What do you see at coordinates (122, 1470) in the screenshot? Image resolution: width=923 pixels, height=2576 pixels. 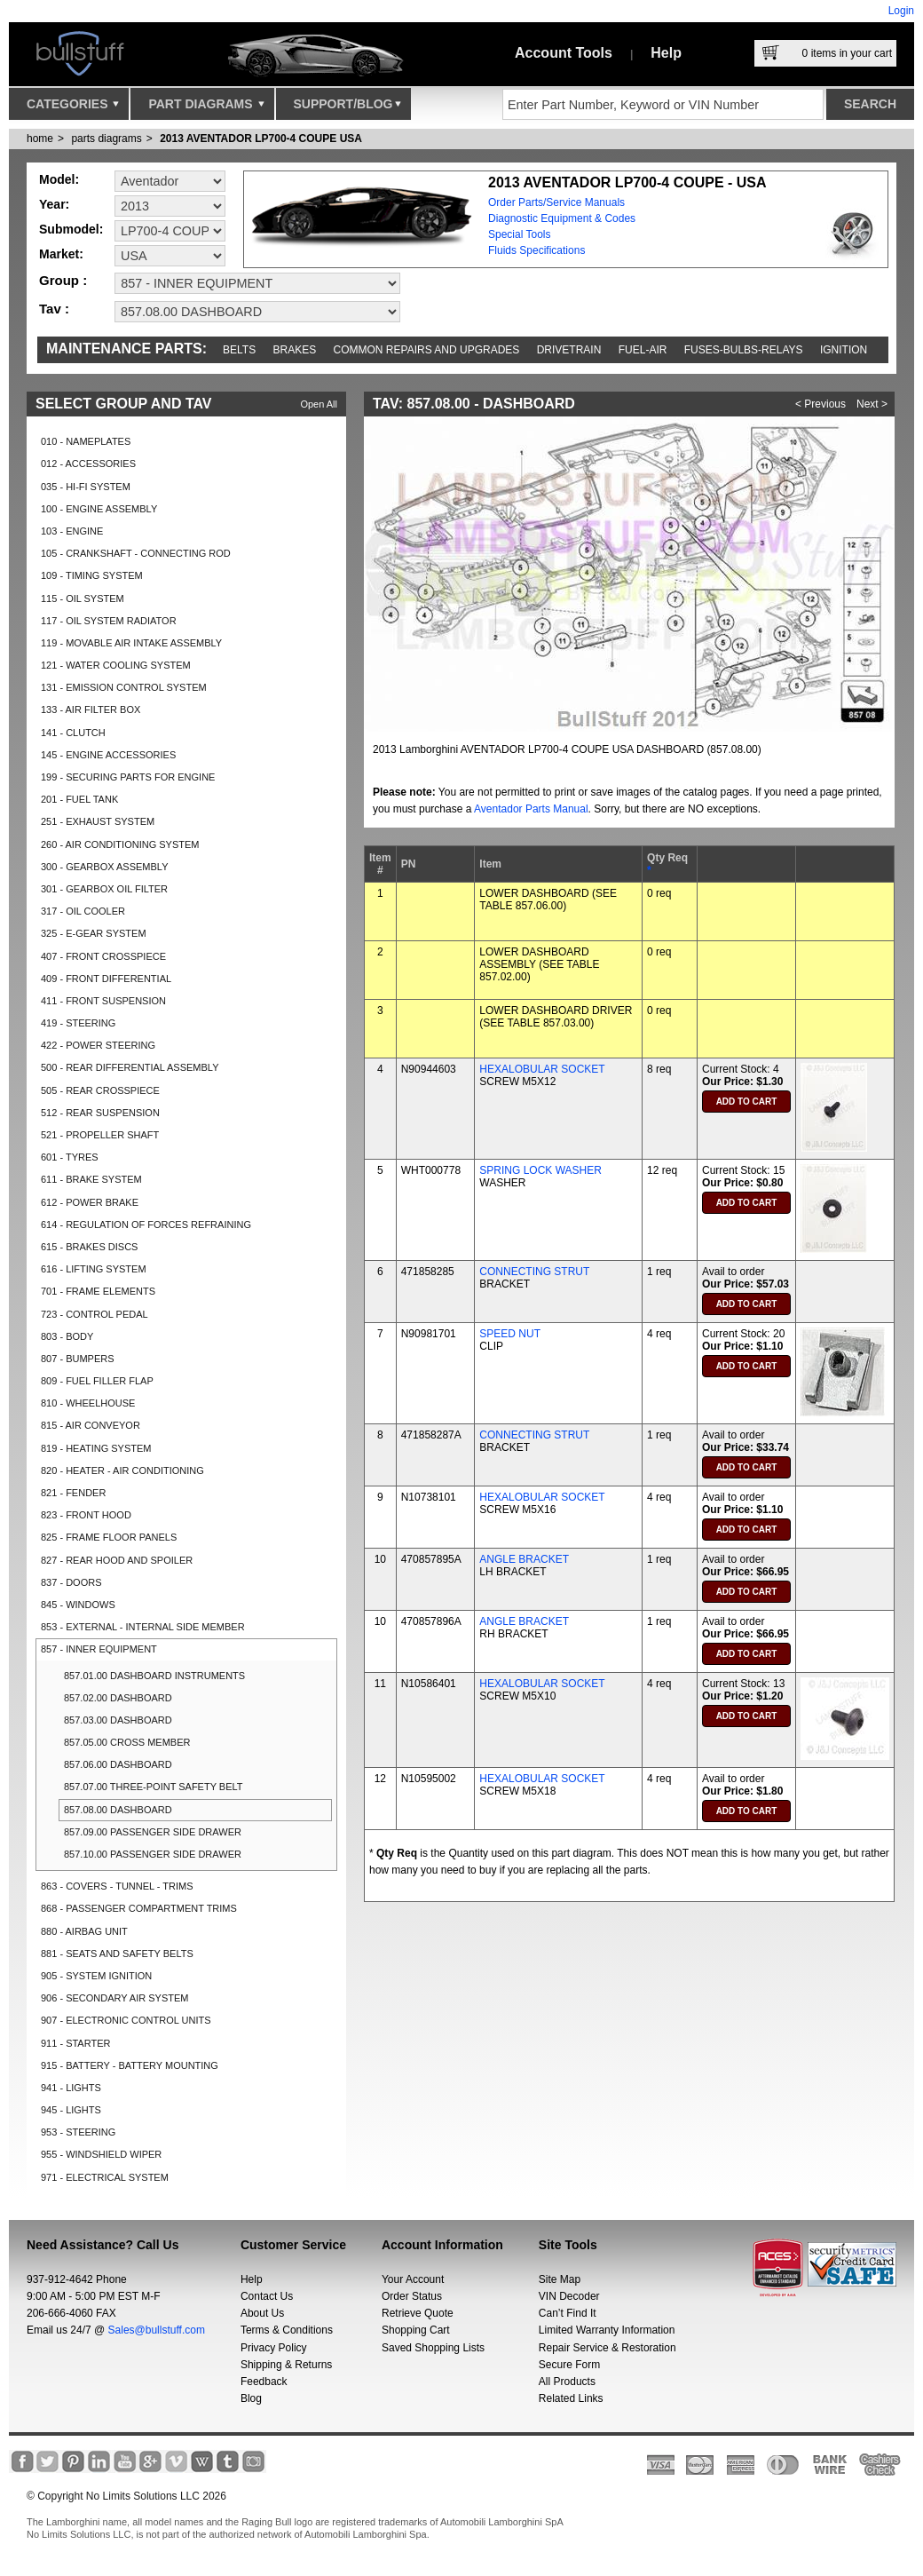 I see `820 - HEATER - AIR CONDITIONING` at bounding box center [122, 1470].